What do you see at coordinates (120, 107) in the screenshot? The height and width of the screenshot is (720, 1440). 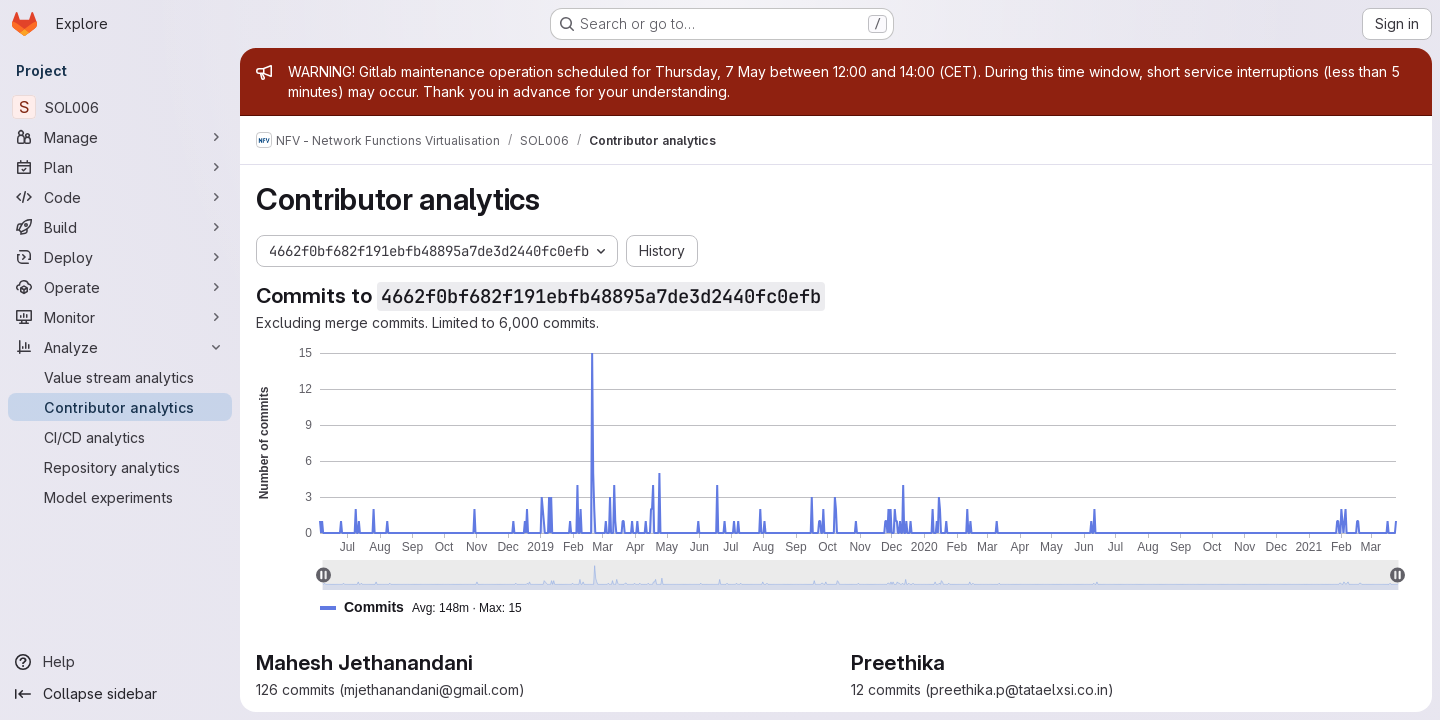 I see `[SOL006]` at bounding box center [120, 107].